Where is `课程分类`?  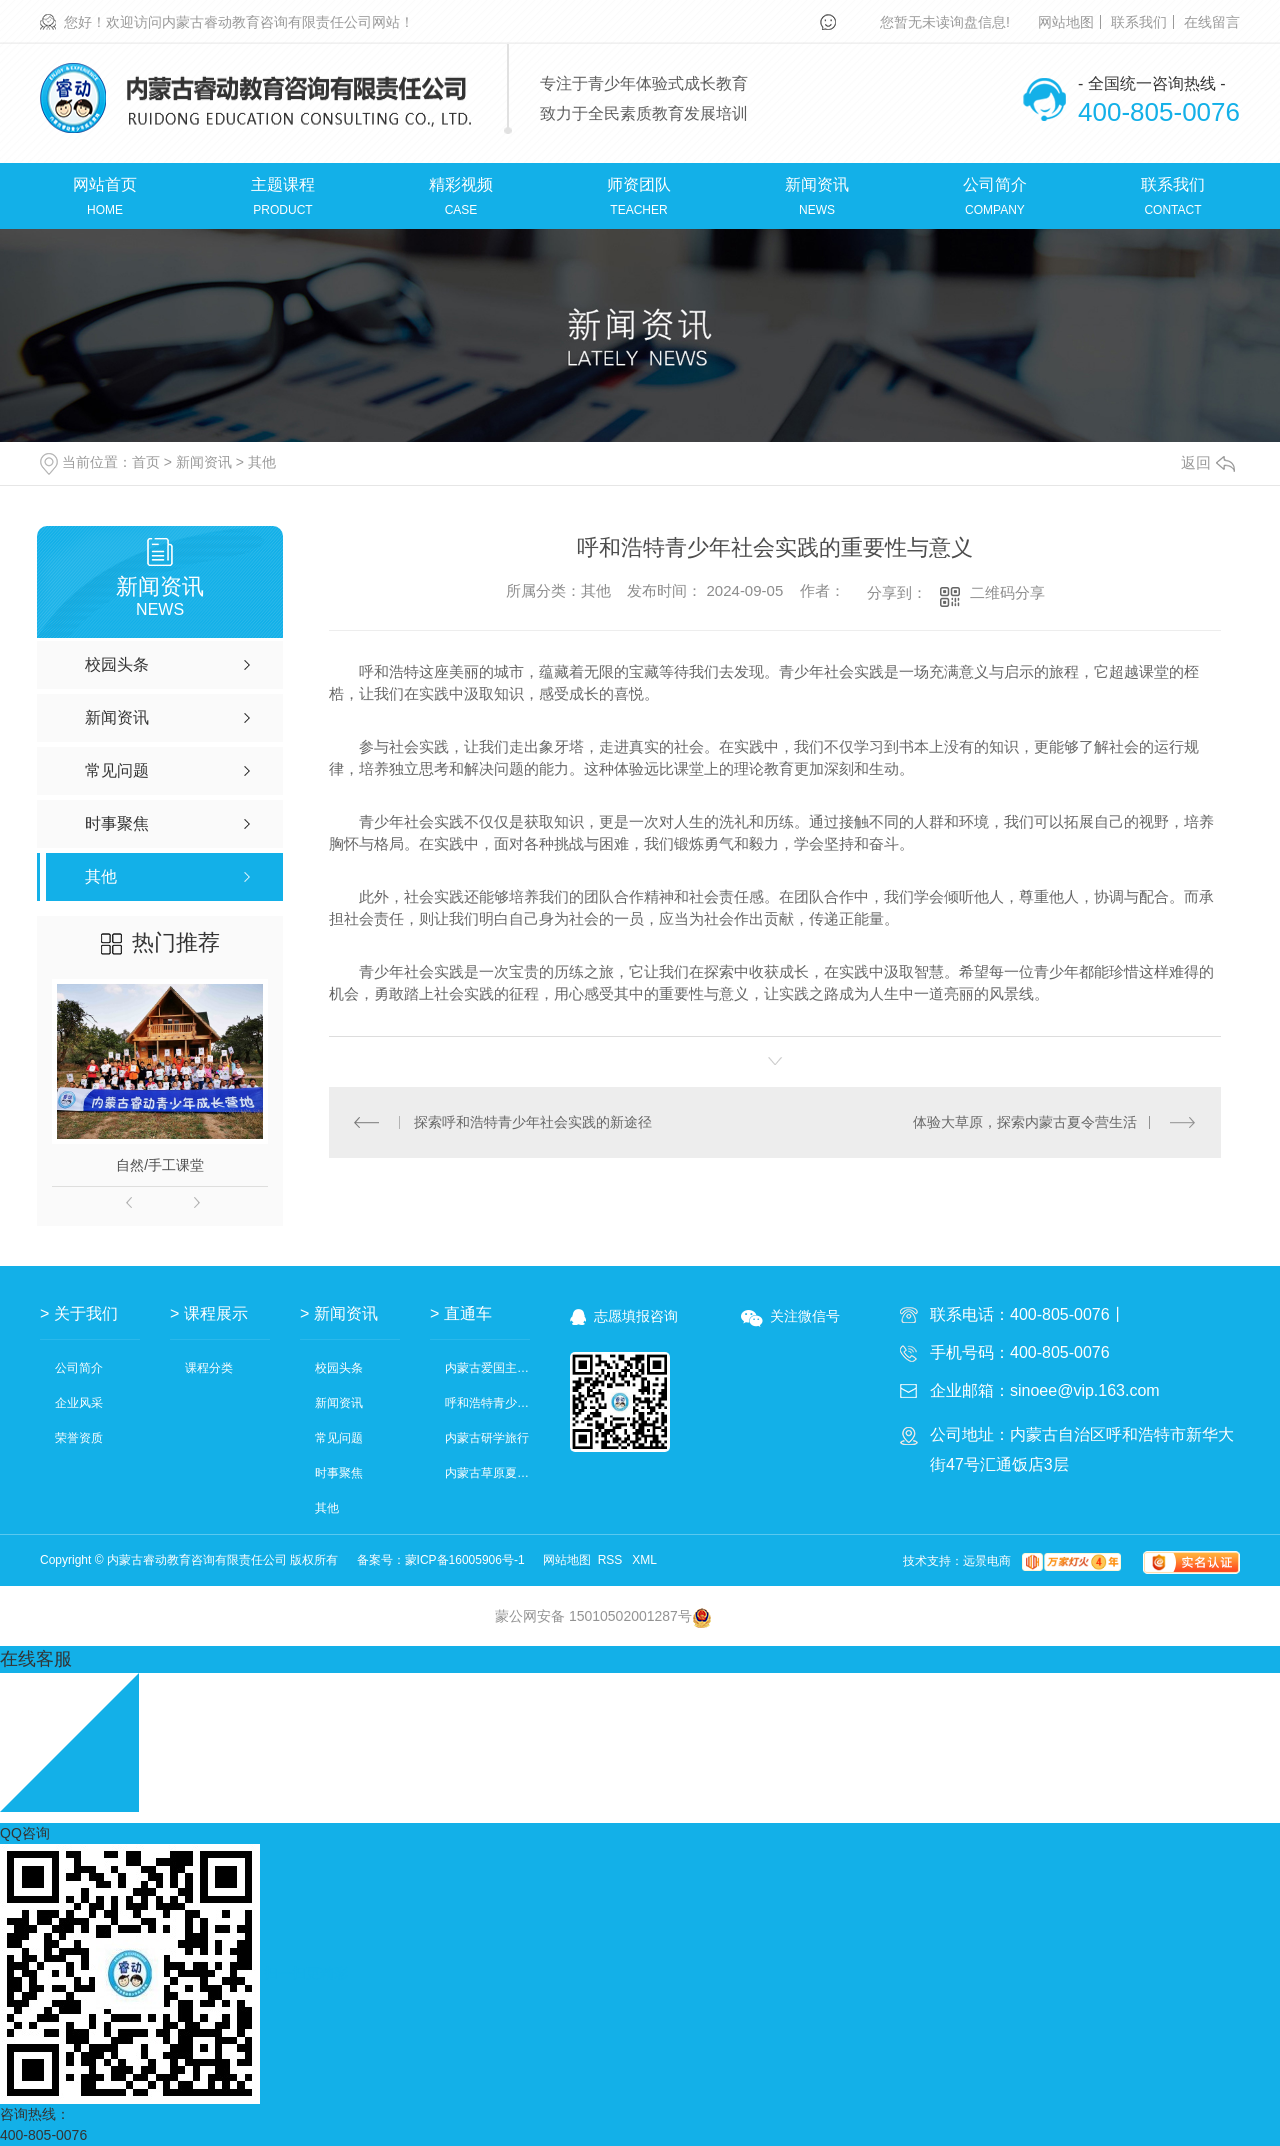 课程分类 is located at coordinates (209, 1368).